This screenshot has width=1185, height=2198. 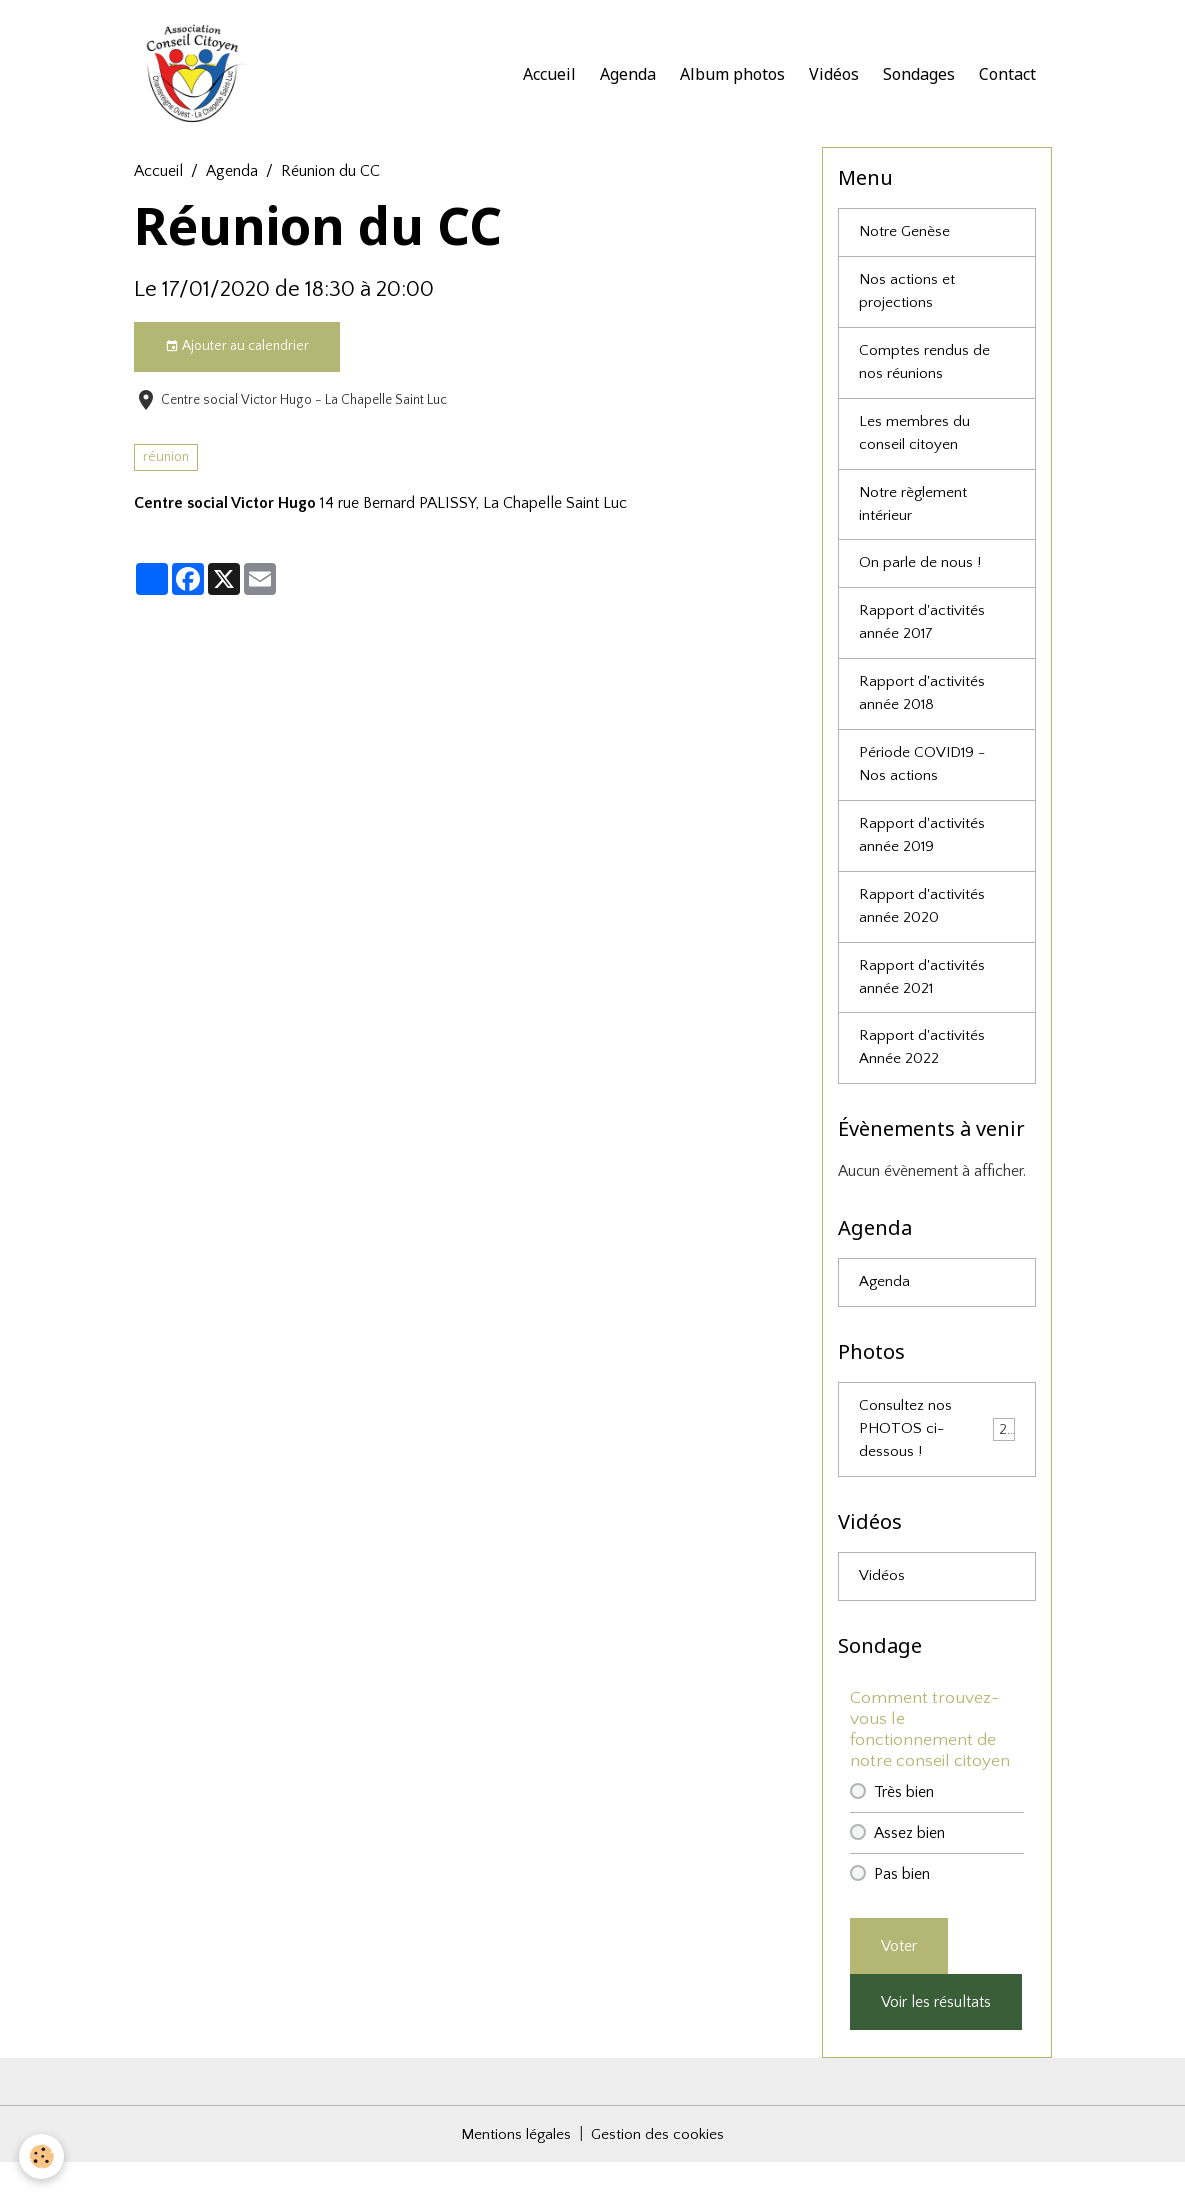 I want to click on Assez bien, so click(x=909, y=1869).